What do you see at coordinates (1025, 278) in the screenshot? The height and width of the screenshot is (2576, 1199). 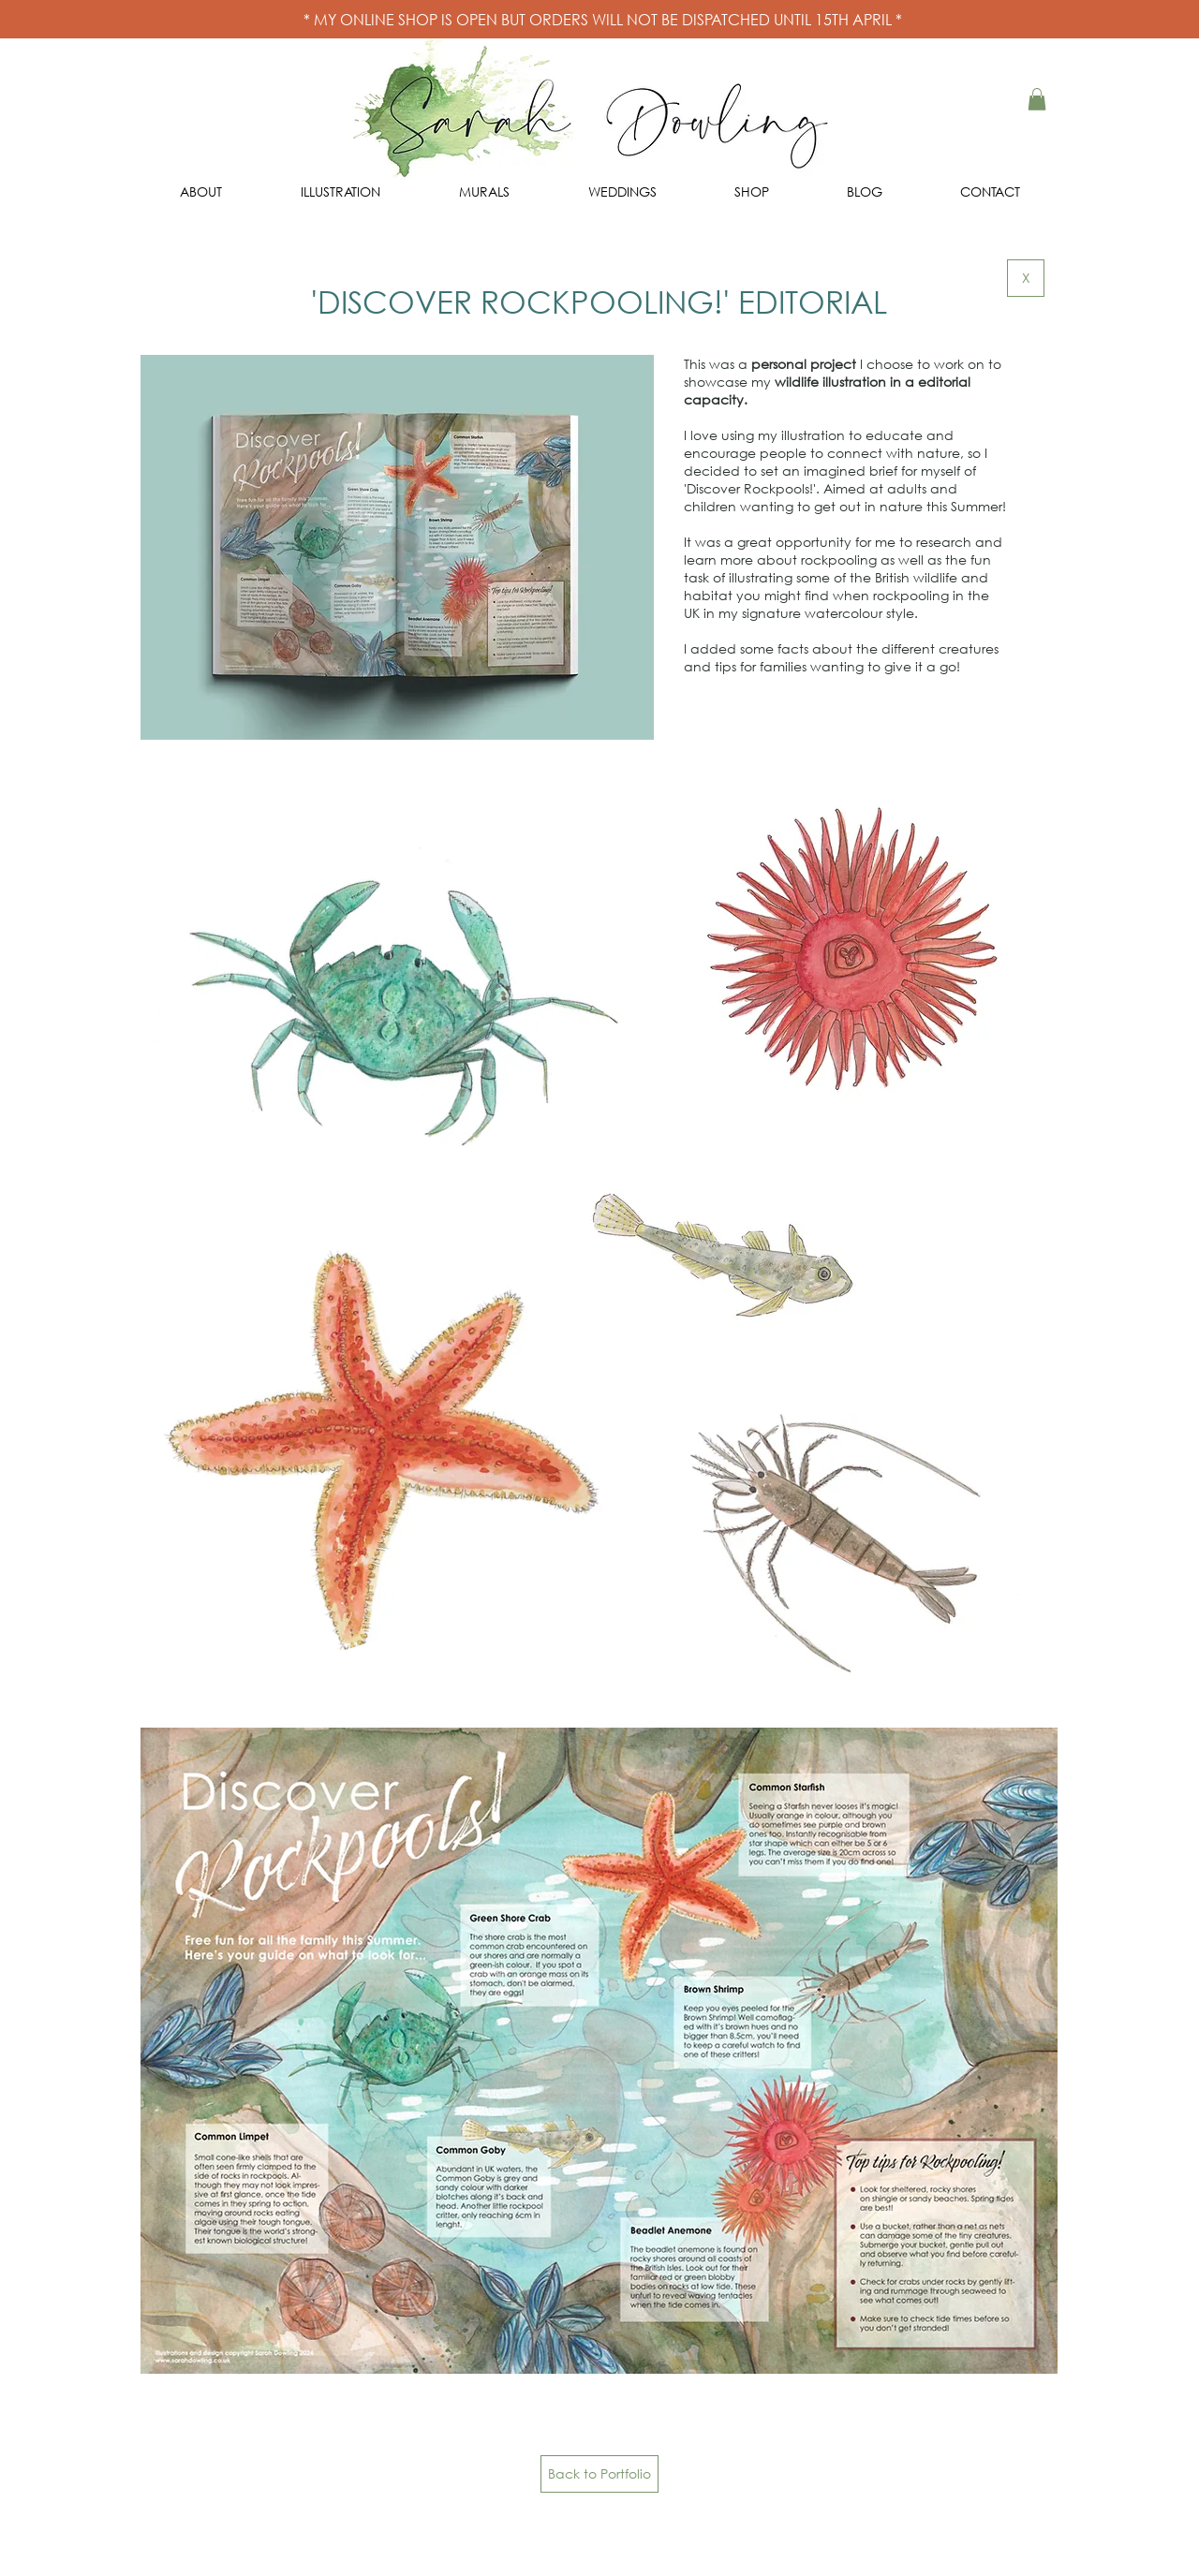 I see `[X]` at bounding box center [1025, 278].